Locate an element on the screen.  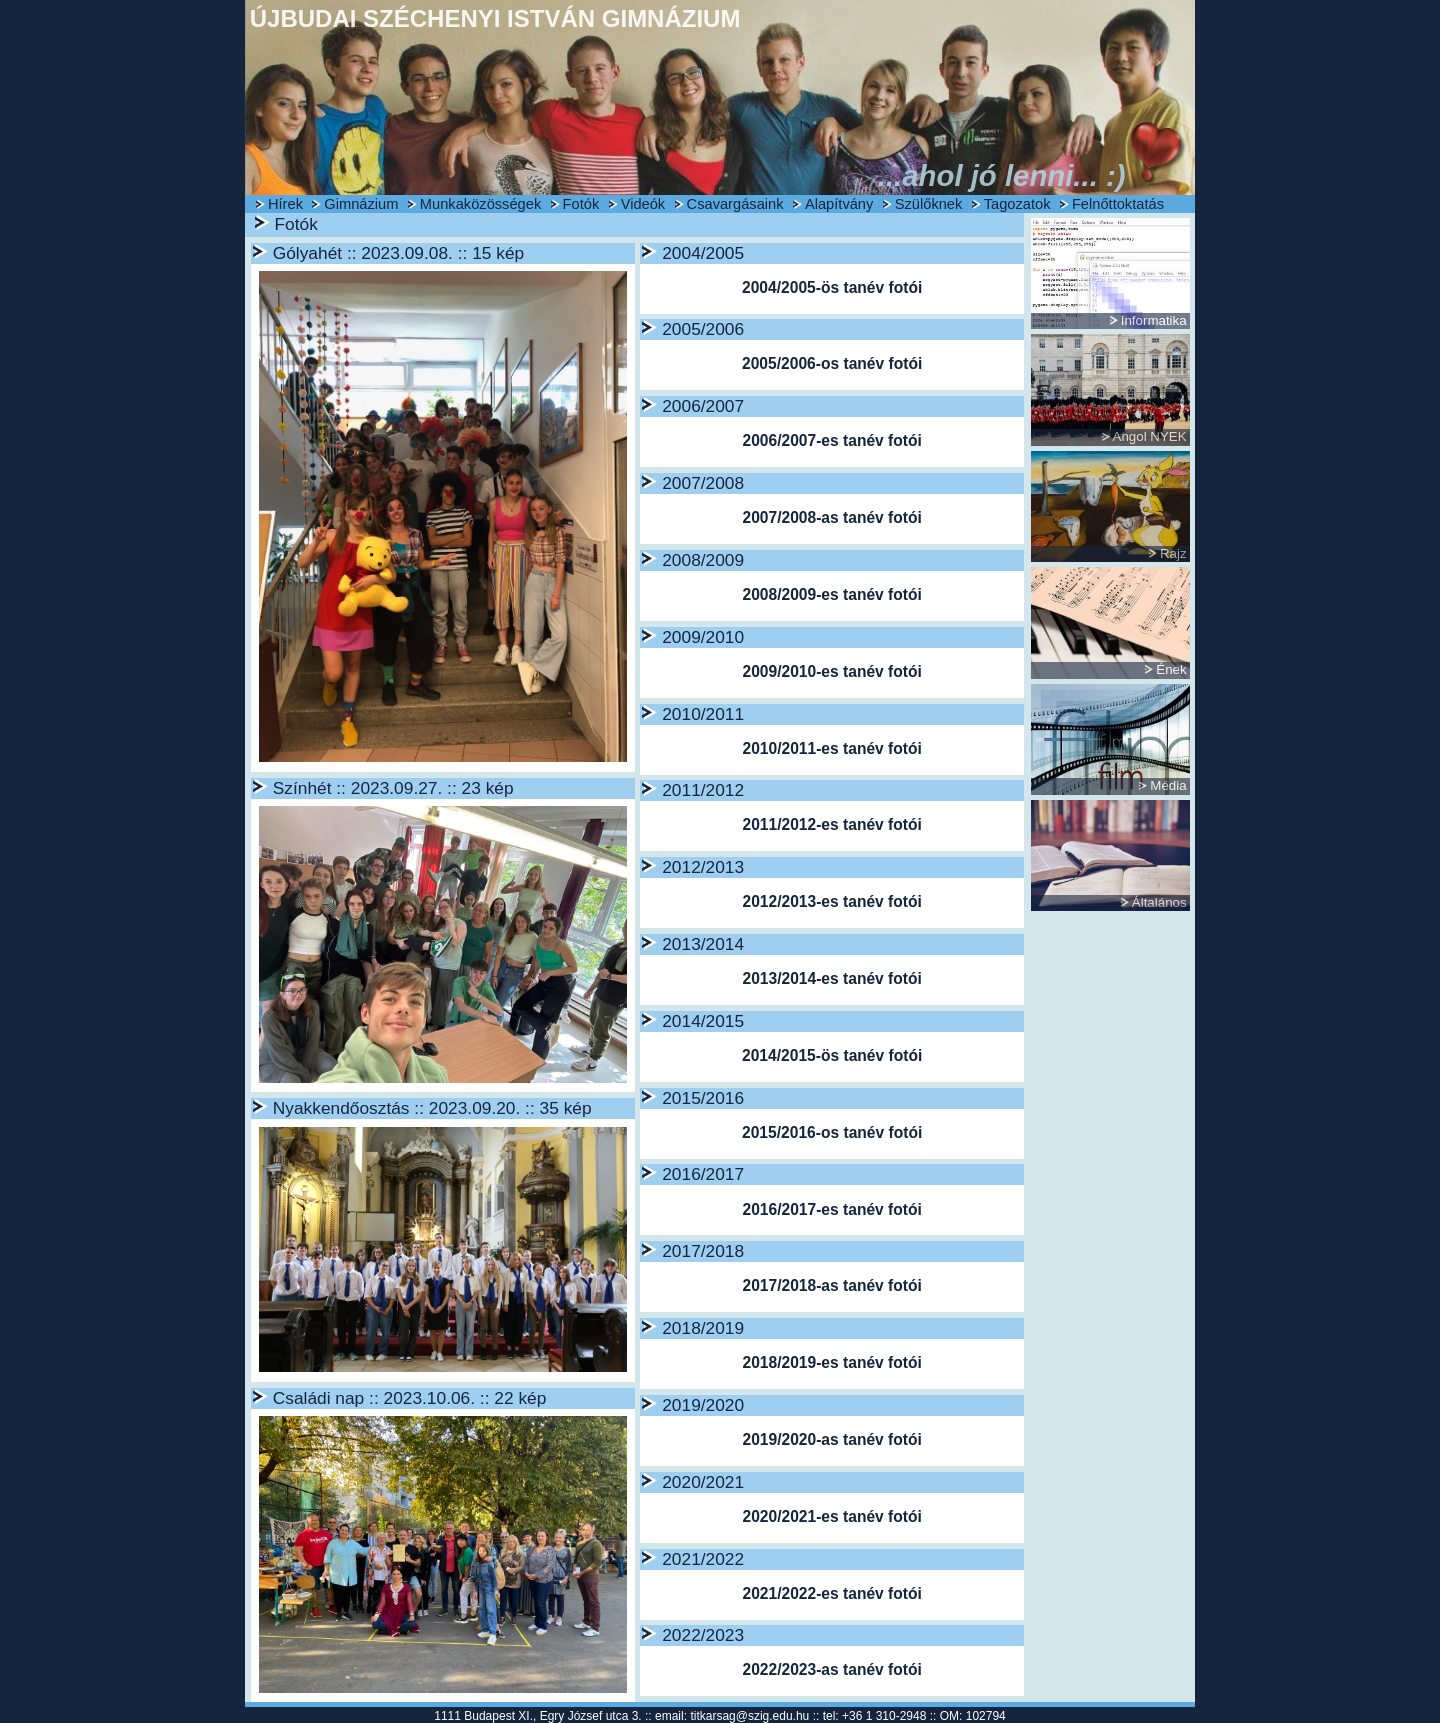
2013/2014-es tanév fotói is located at coordinates (831, 978).